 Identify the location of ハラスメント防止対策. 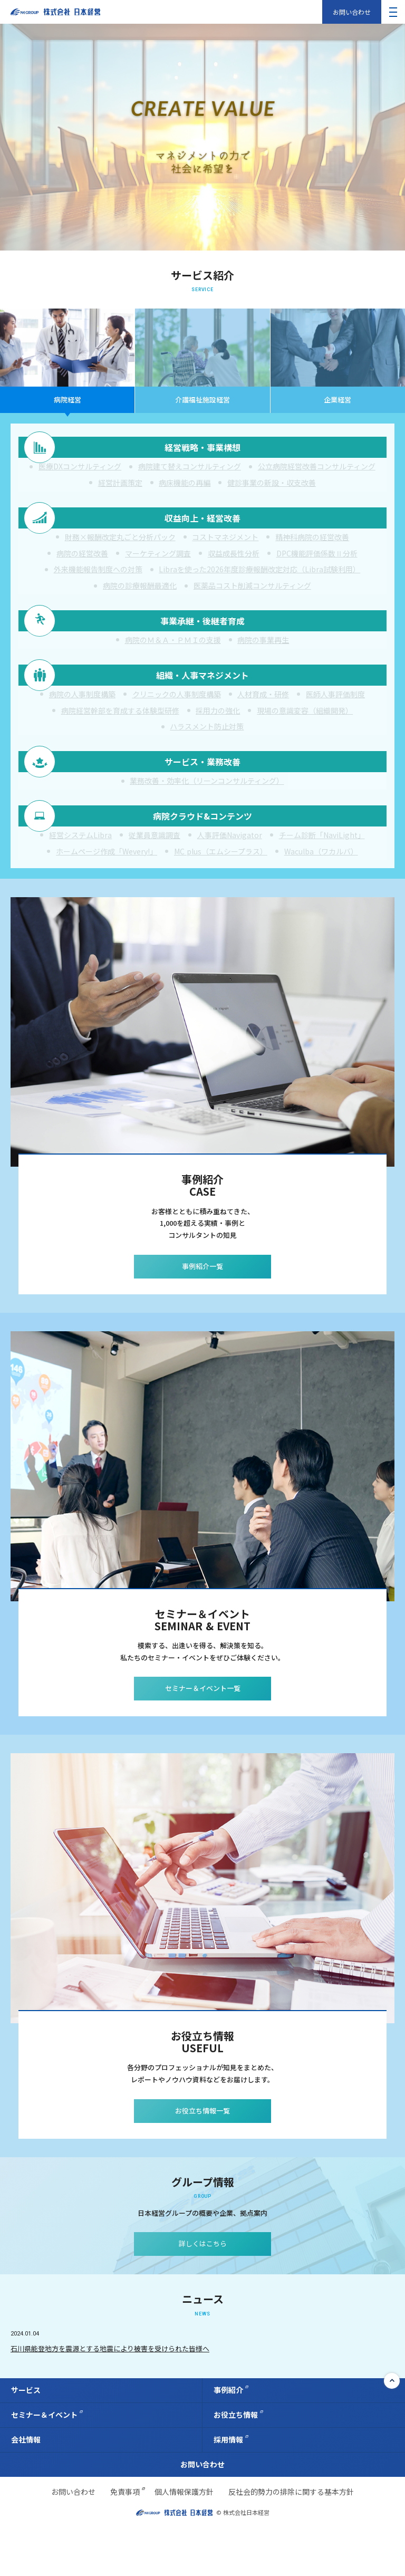
(207, 754).